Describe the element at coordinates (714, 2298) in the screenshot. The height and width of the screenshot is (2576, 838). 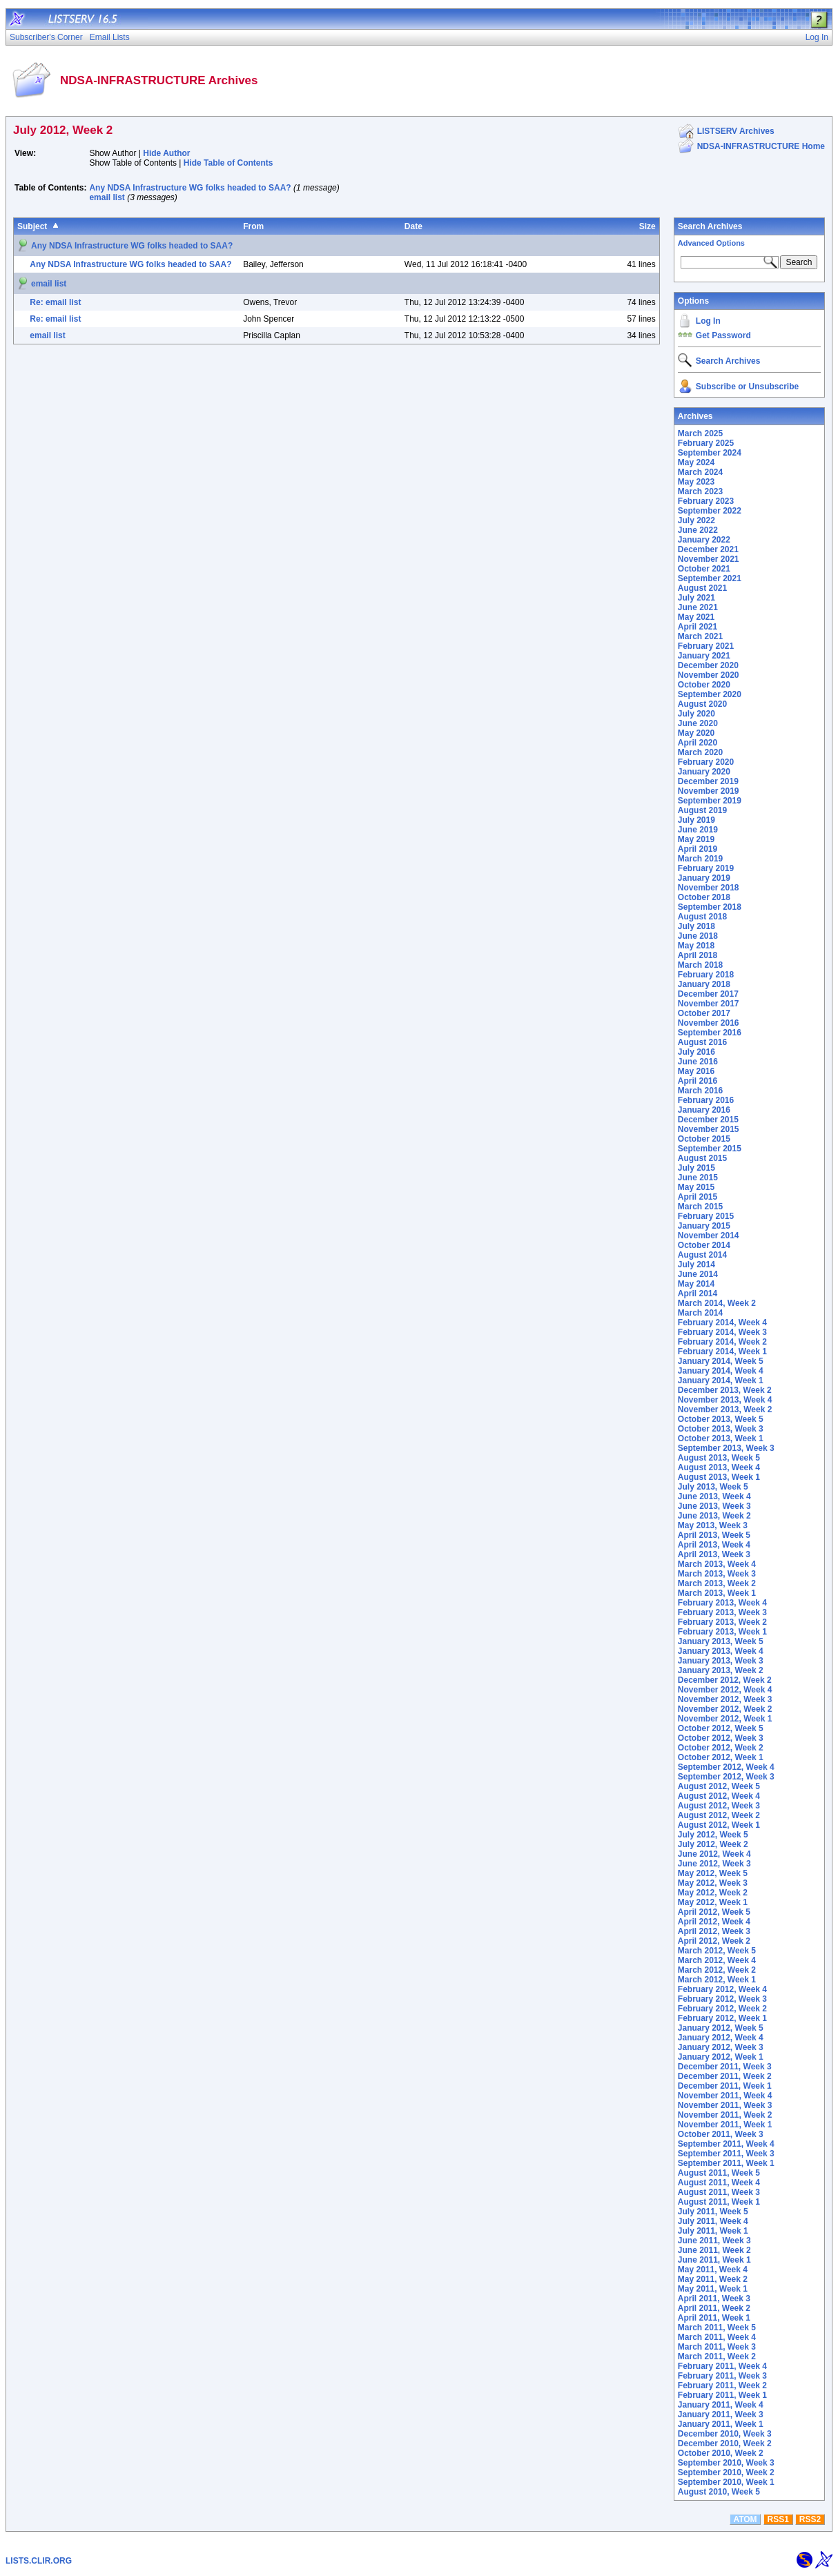
I see `April 2011, Week 3` at that location.